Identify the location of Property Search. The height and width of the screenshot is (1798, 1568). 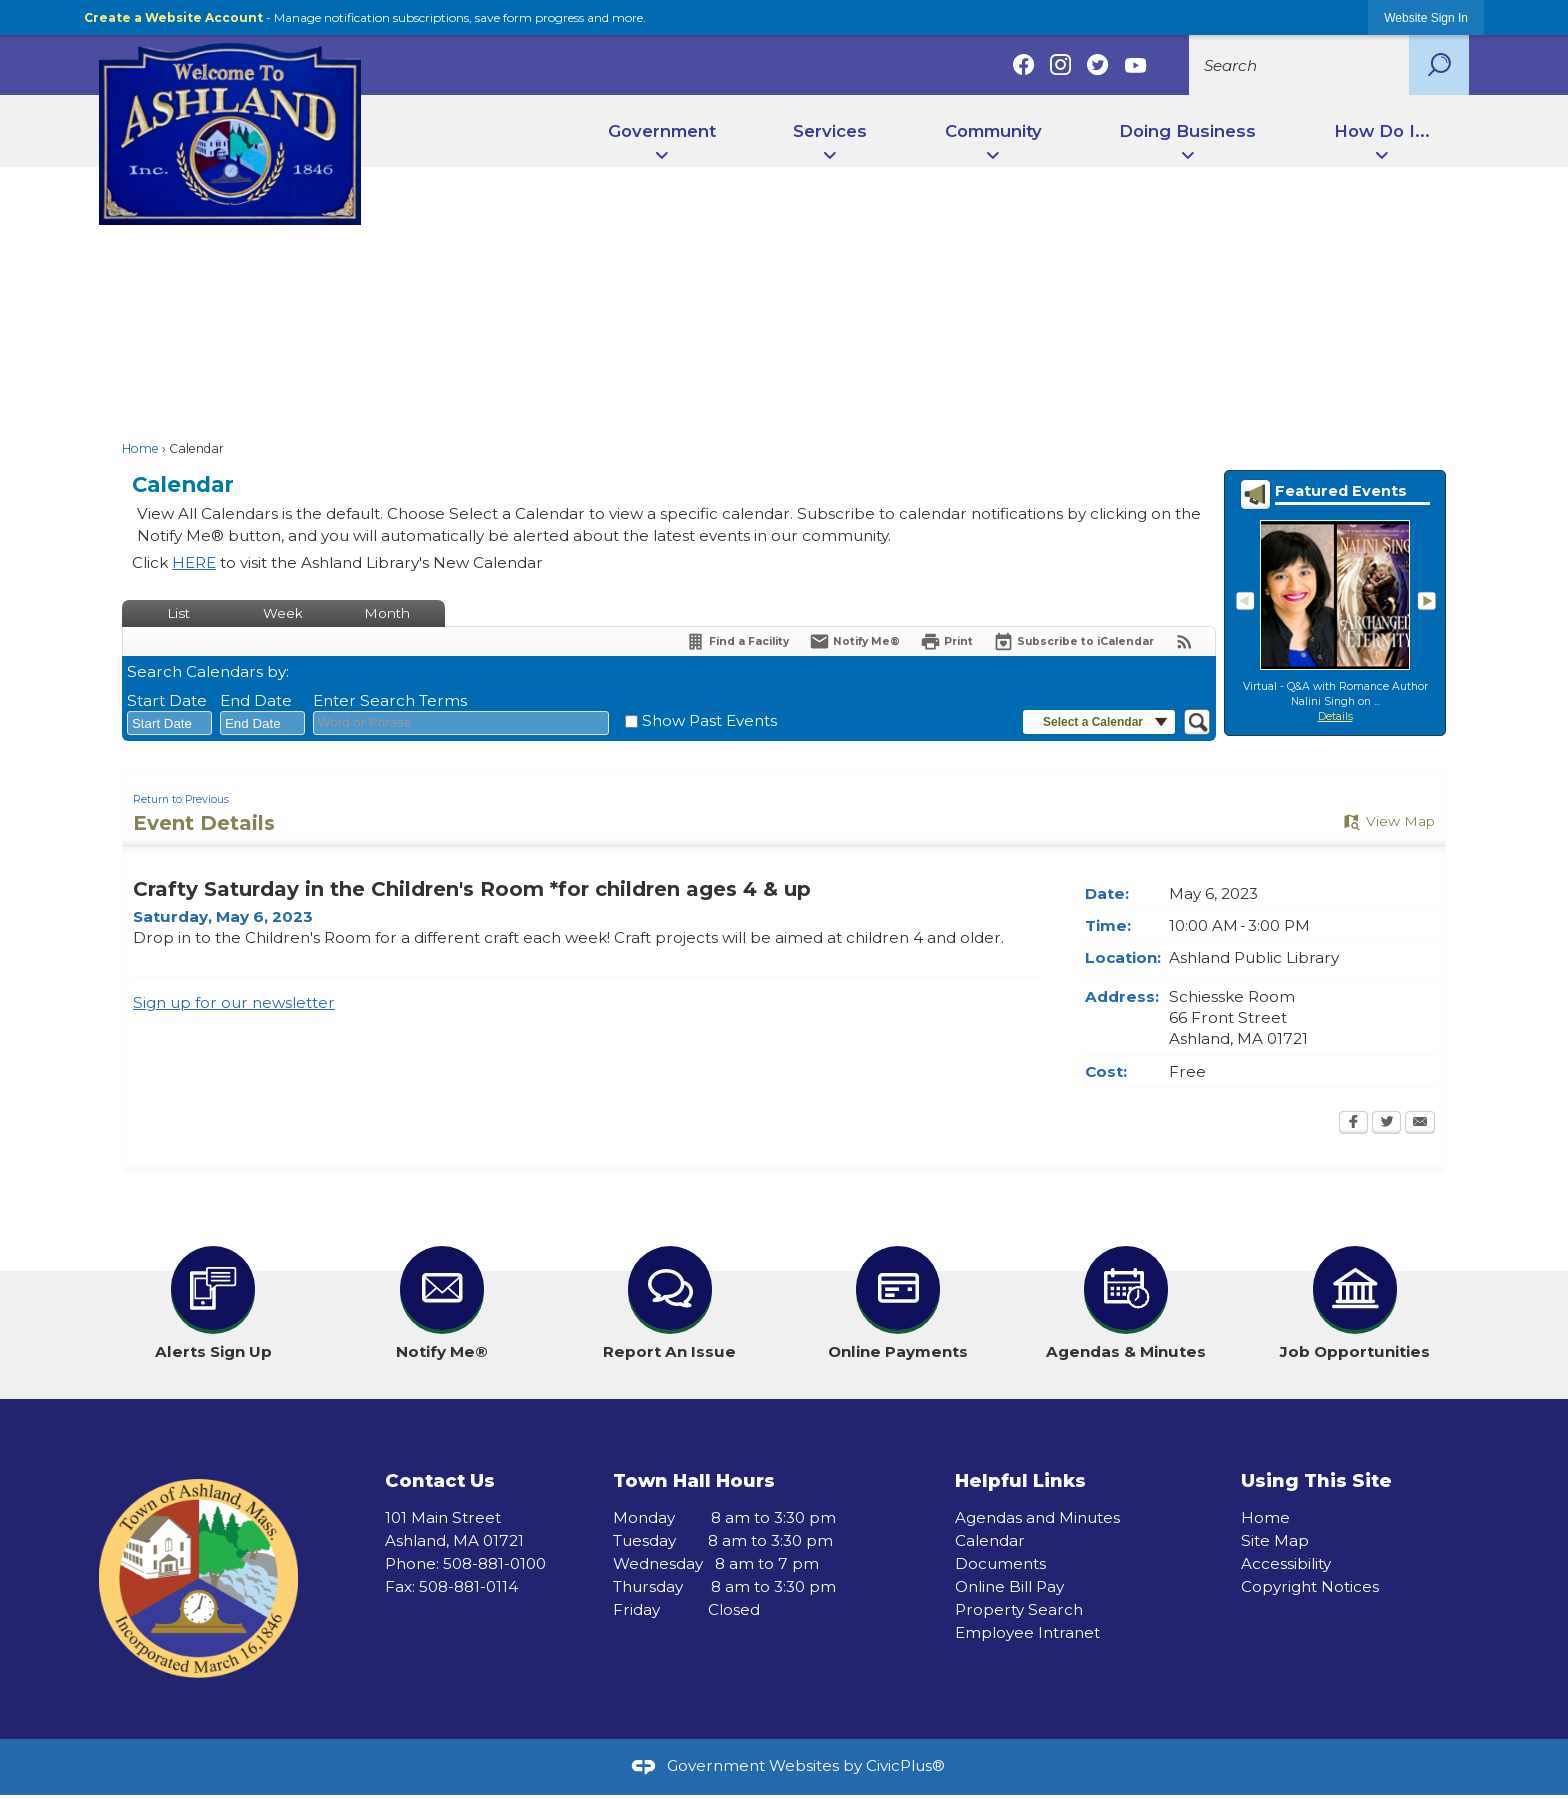
(1019, 1609).